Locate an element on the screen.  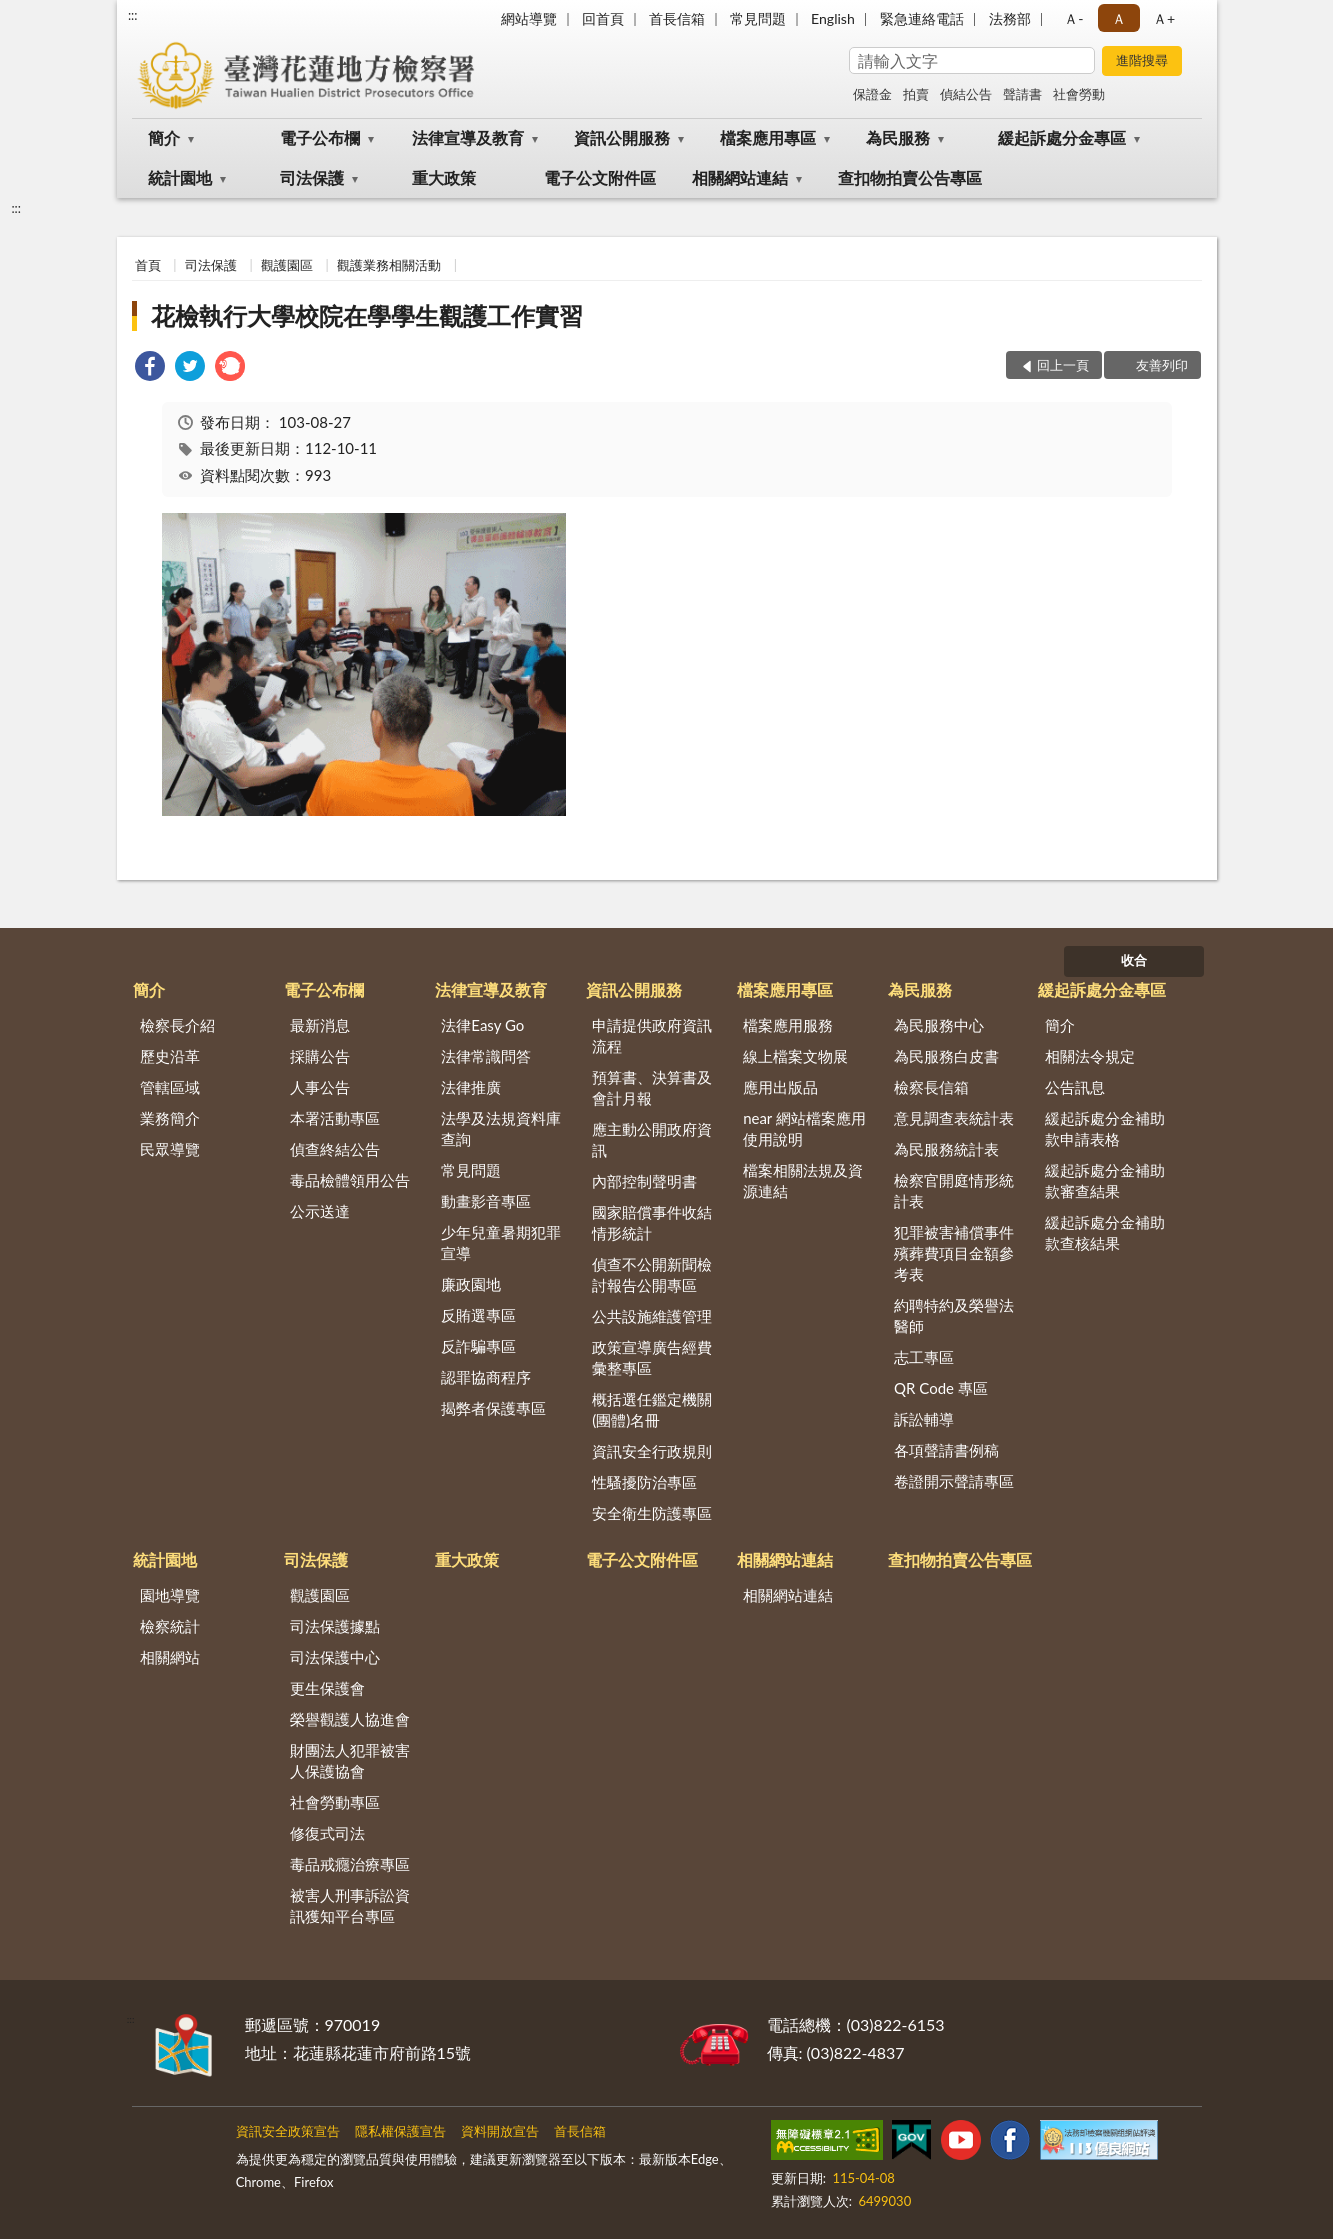
統計園地 is located at coordinates (180, 177).